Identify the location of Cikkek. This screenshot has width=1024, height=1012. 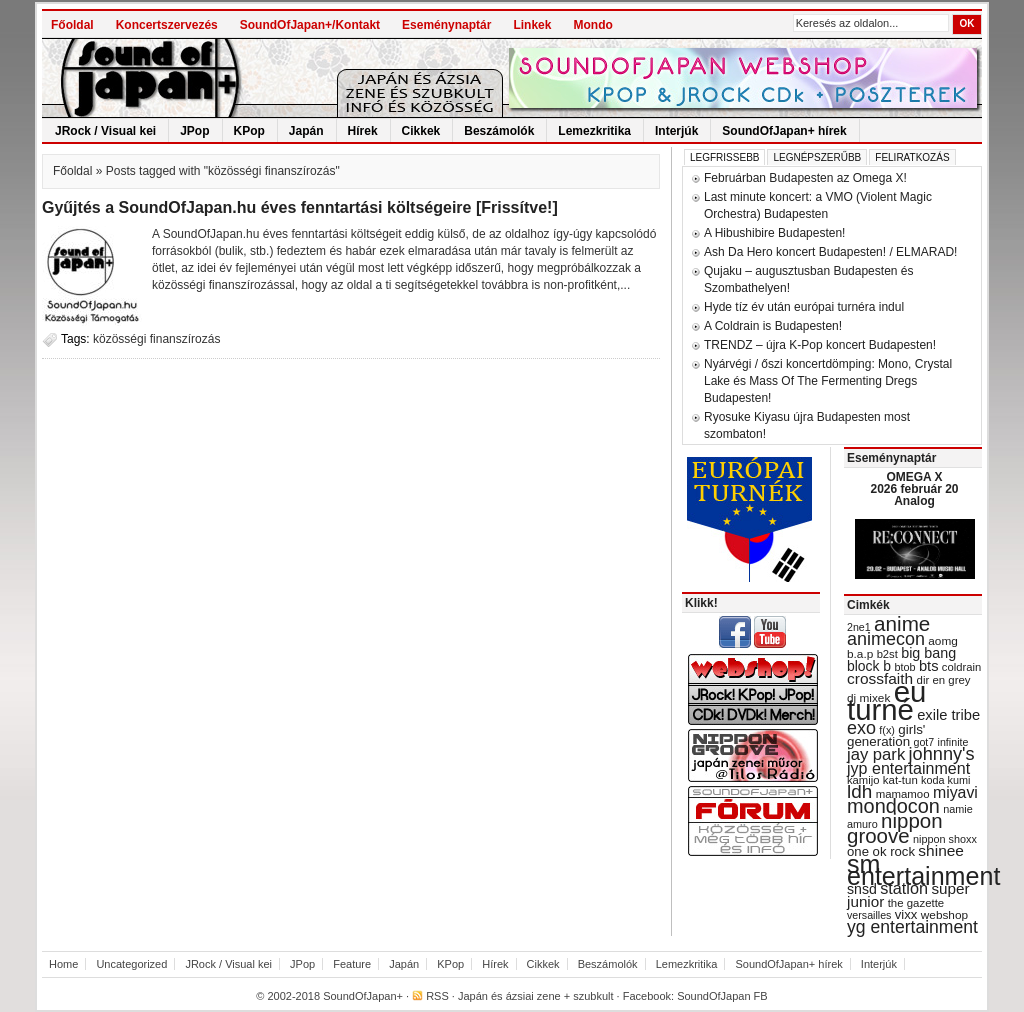
(421, 131).